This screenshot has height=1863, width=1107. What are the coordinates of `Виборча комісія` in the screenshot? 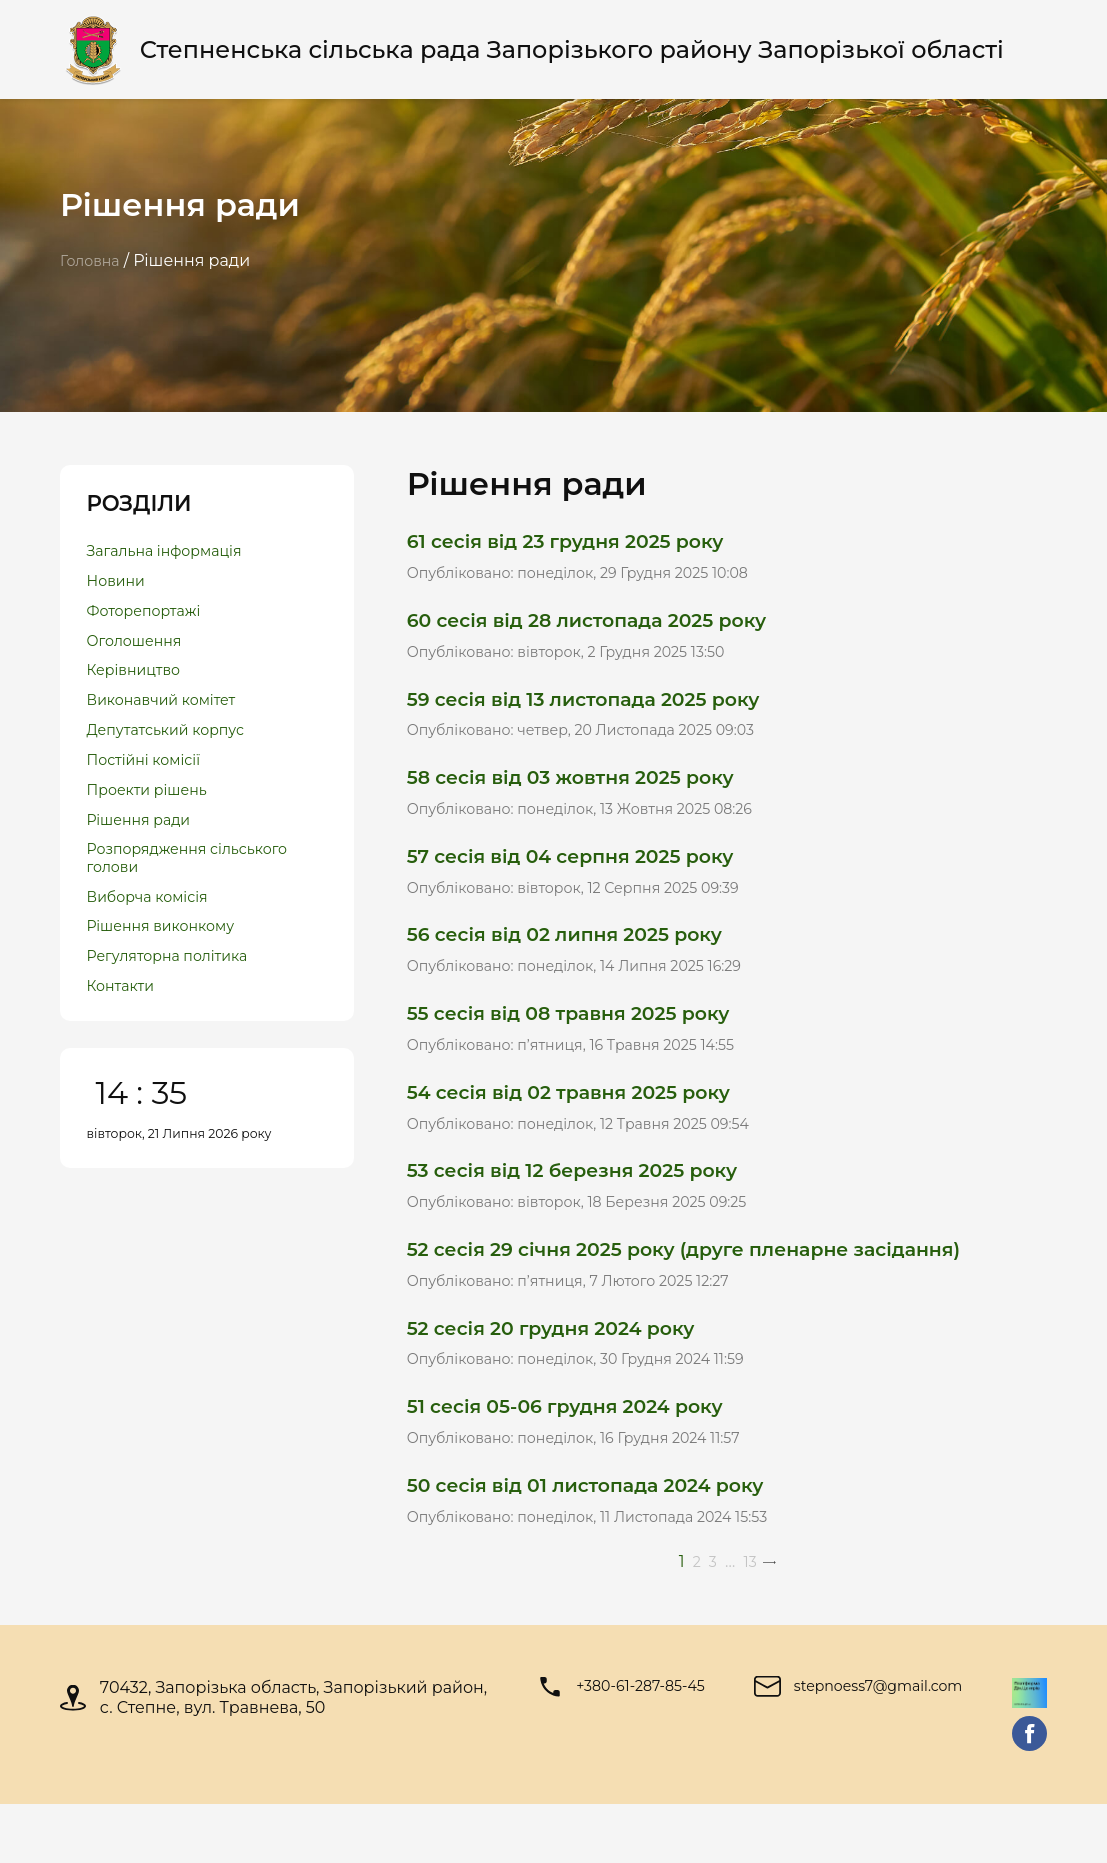 It's located at (155, 942).